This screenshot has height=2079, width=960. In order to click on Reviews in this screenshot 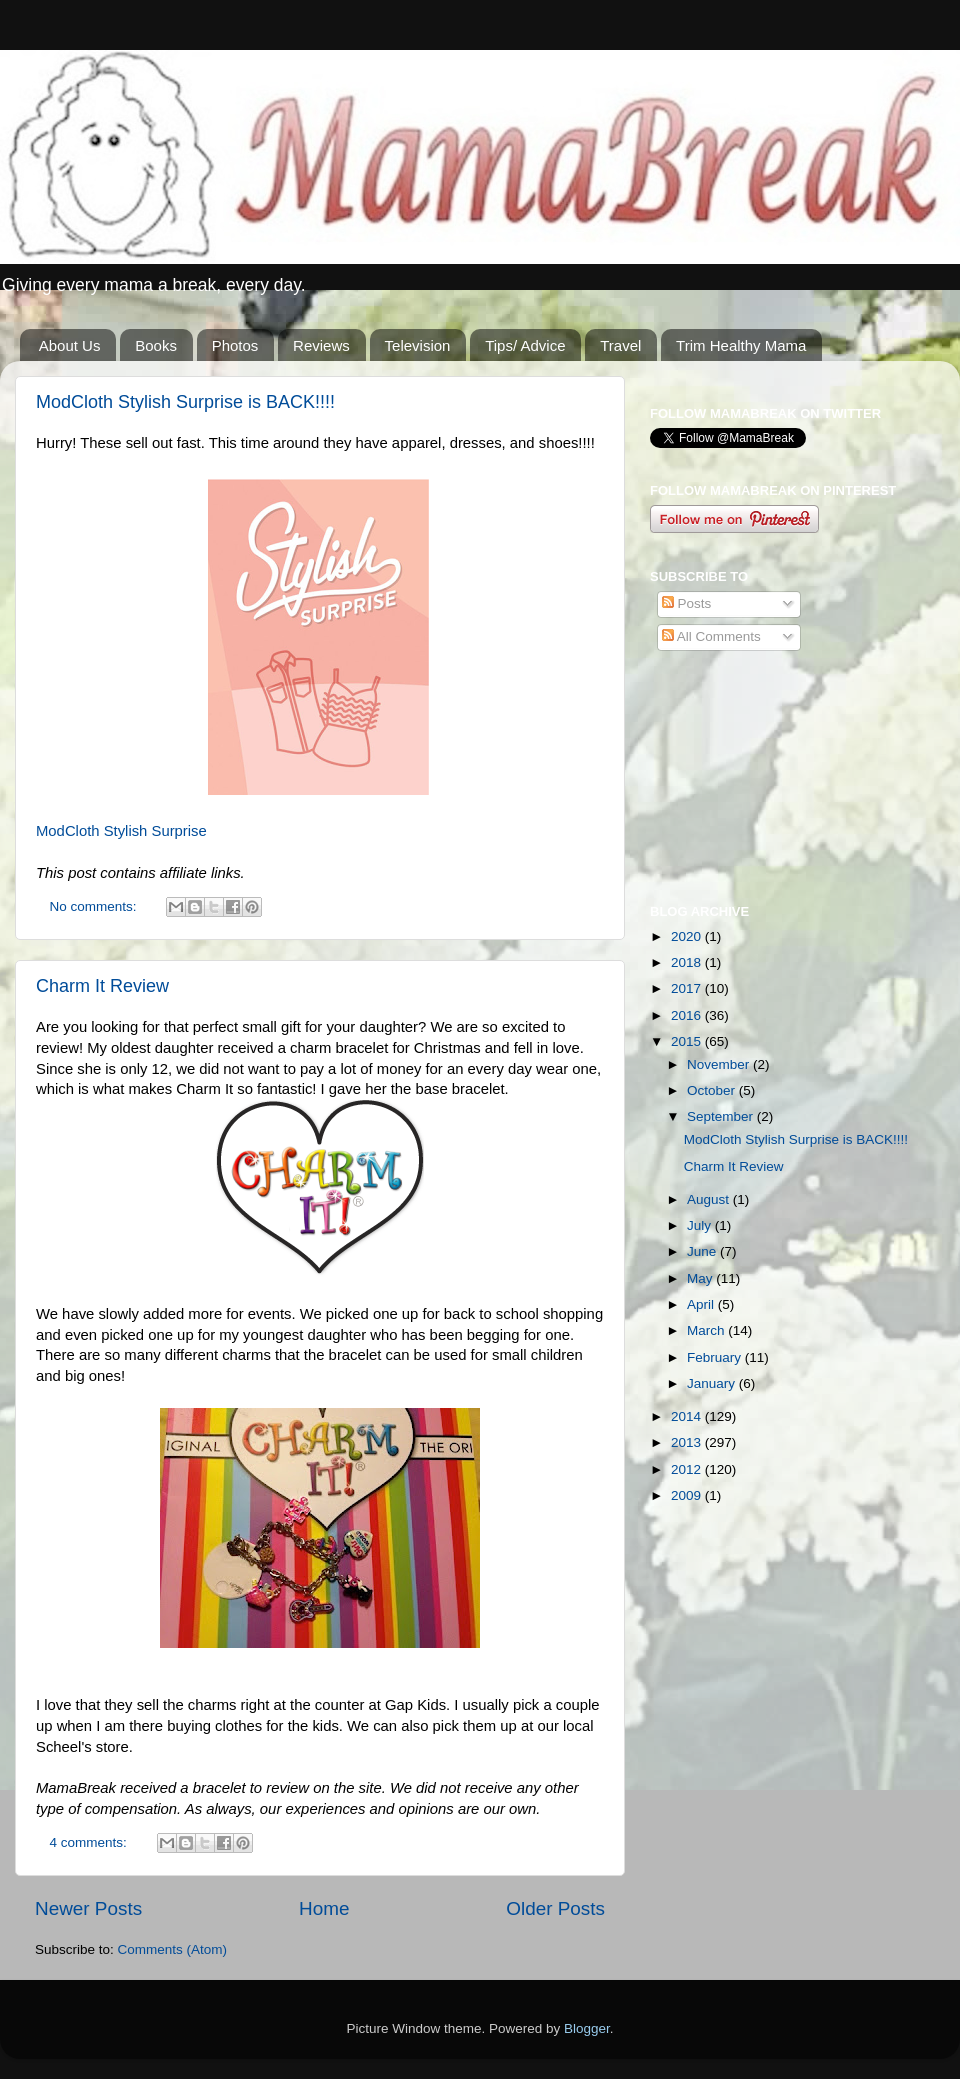, I will do `click(321, 345)`.